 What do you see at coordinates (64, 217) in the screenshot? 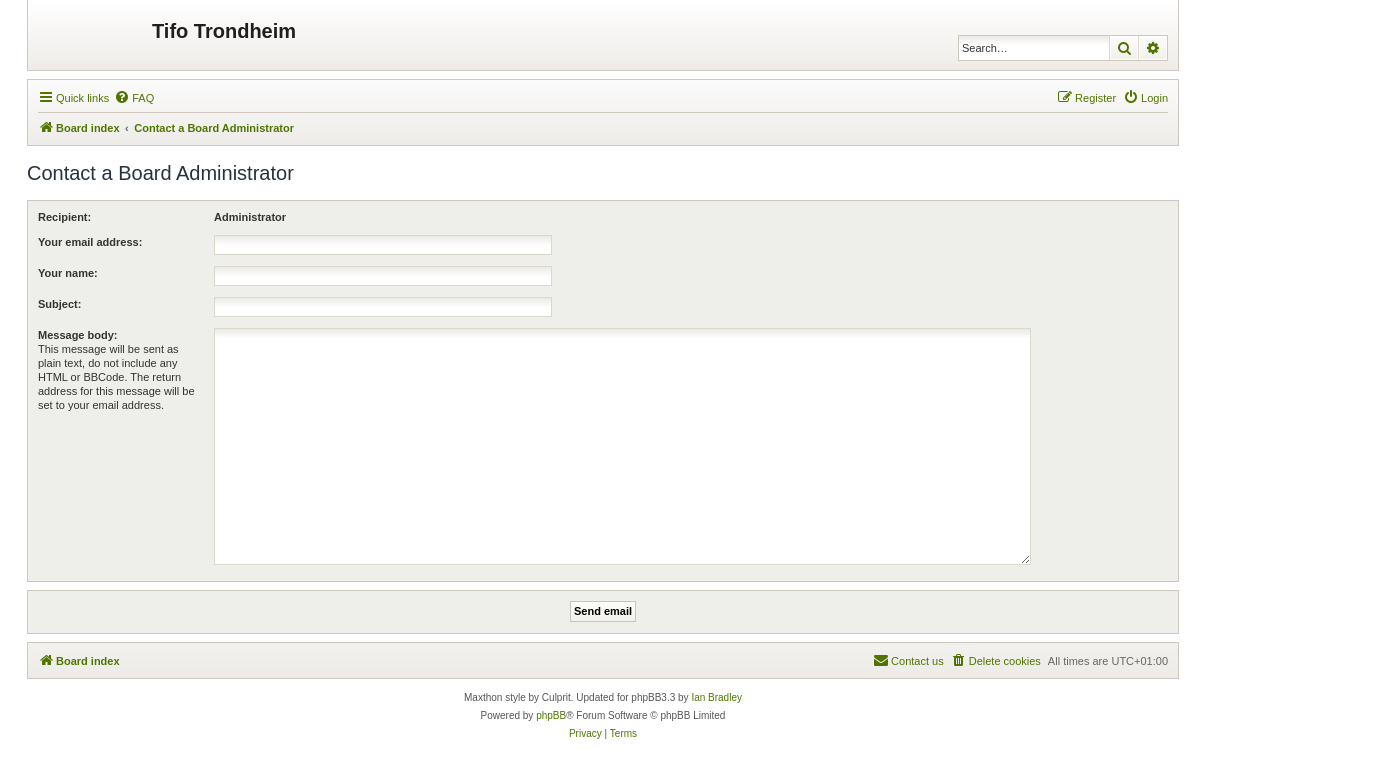
I see `Recipient:` at bounding box center [64, 217].